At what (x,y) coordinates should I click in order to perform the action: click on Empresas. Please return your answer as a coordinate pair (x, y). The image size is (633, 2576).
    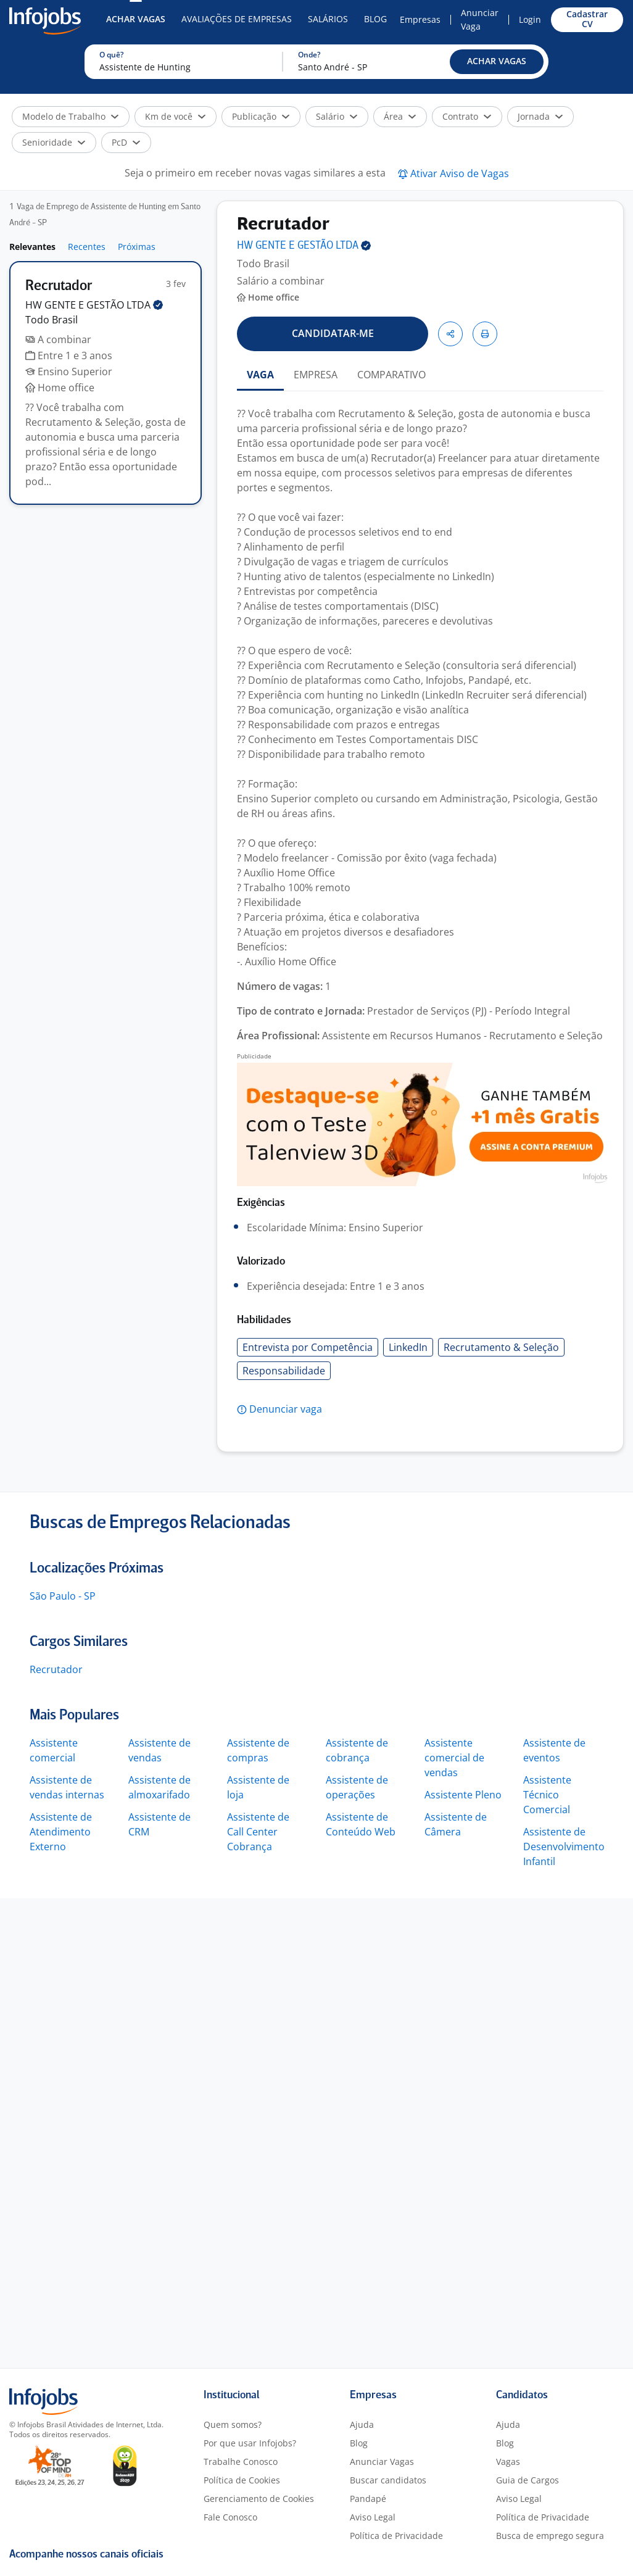
    Looking at the image, I should click on (420, 19).